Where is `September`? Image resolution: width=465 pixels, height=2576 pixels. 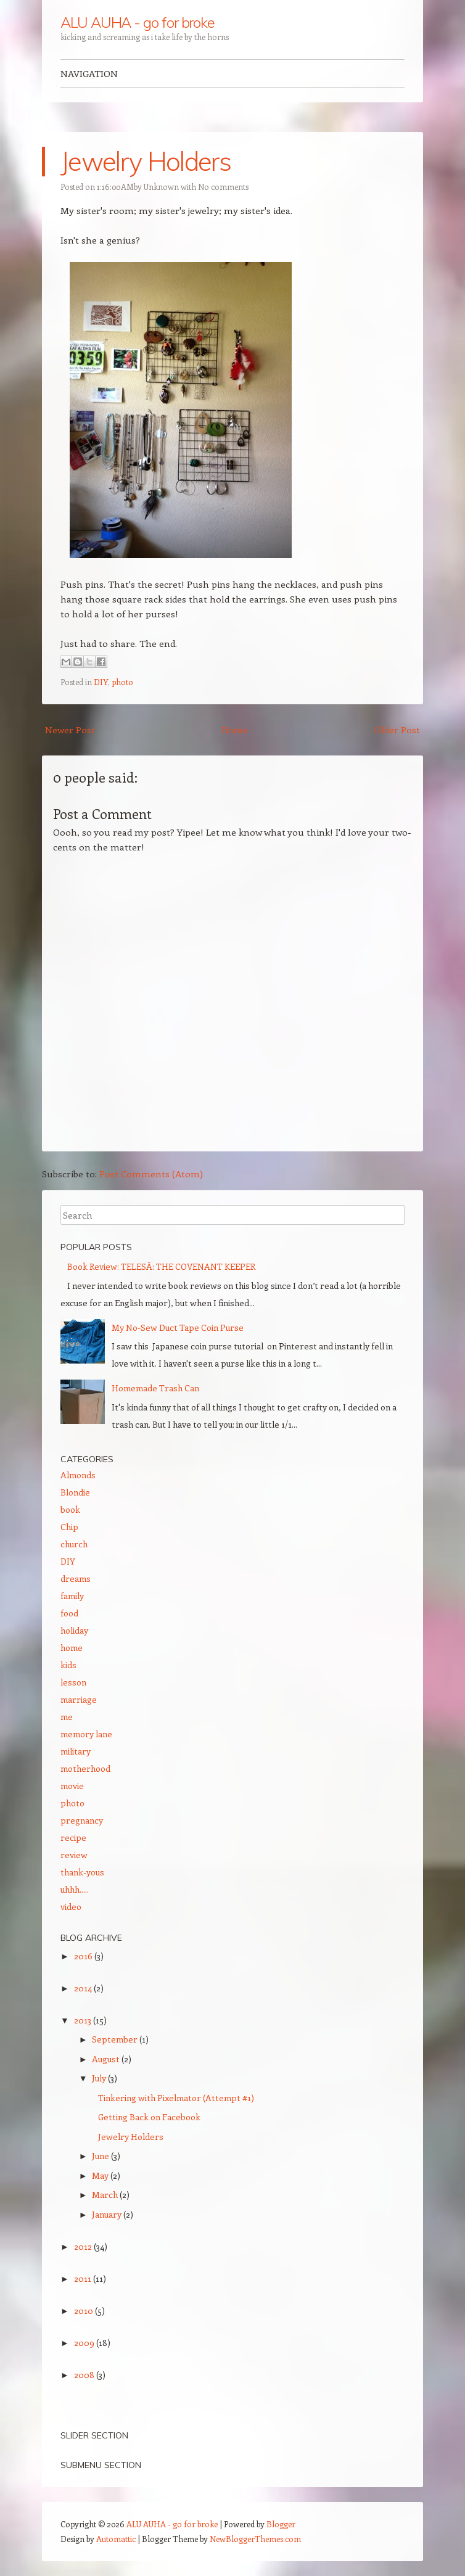
September is located at coordinates (115, 2039).